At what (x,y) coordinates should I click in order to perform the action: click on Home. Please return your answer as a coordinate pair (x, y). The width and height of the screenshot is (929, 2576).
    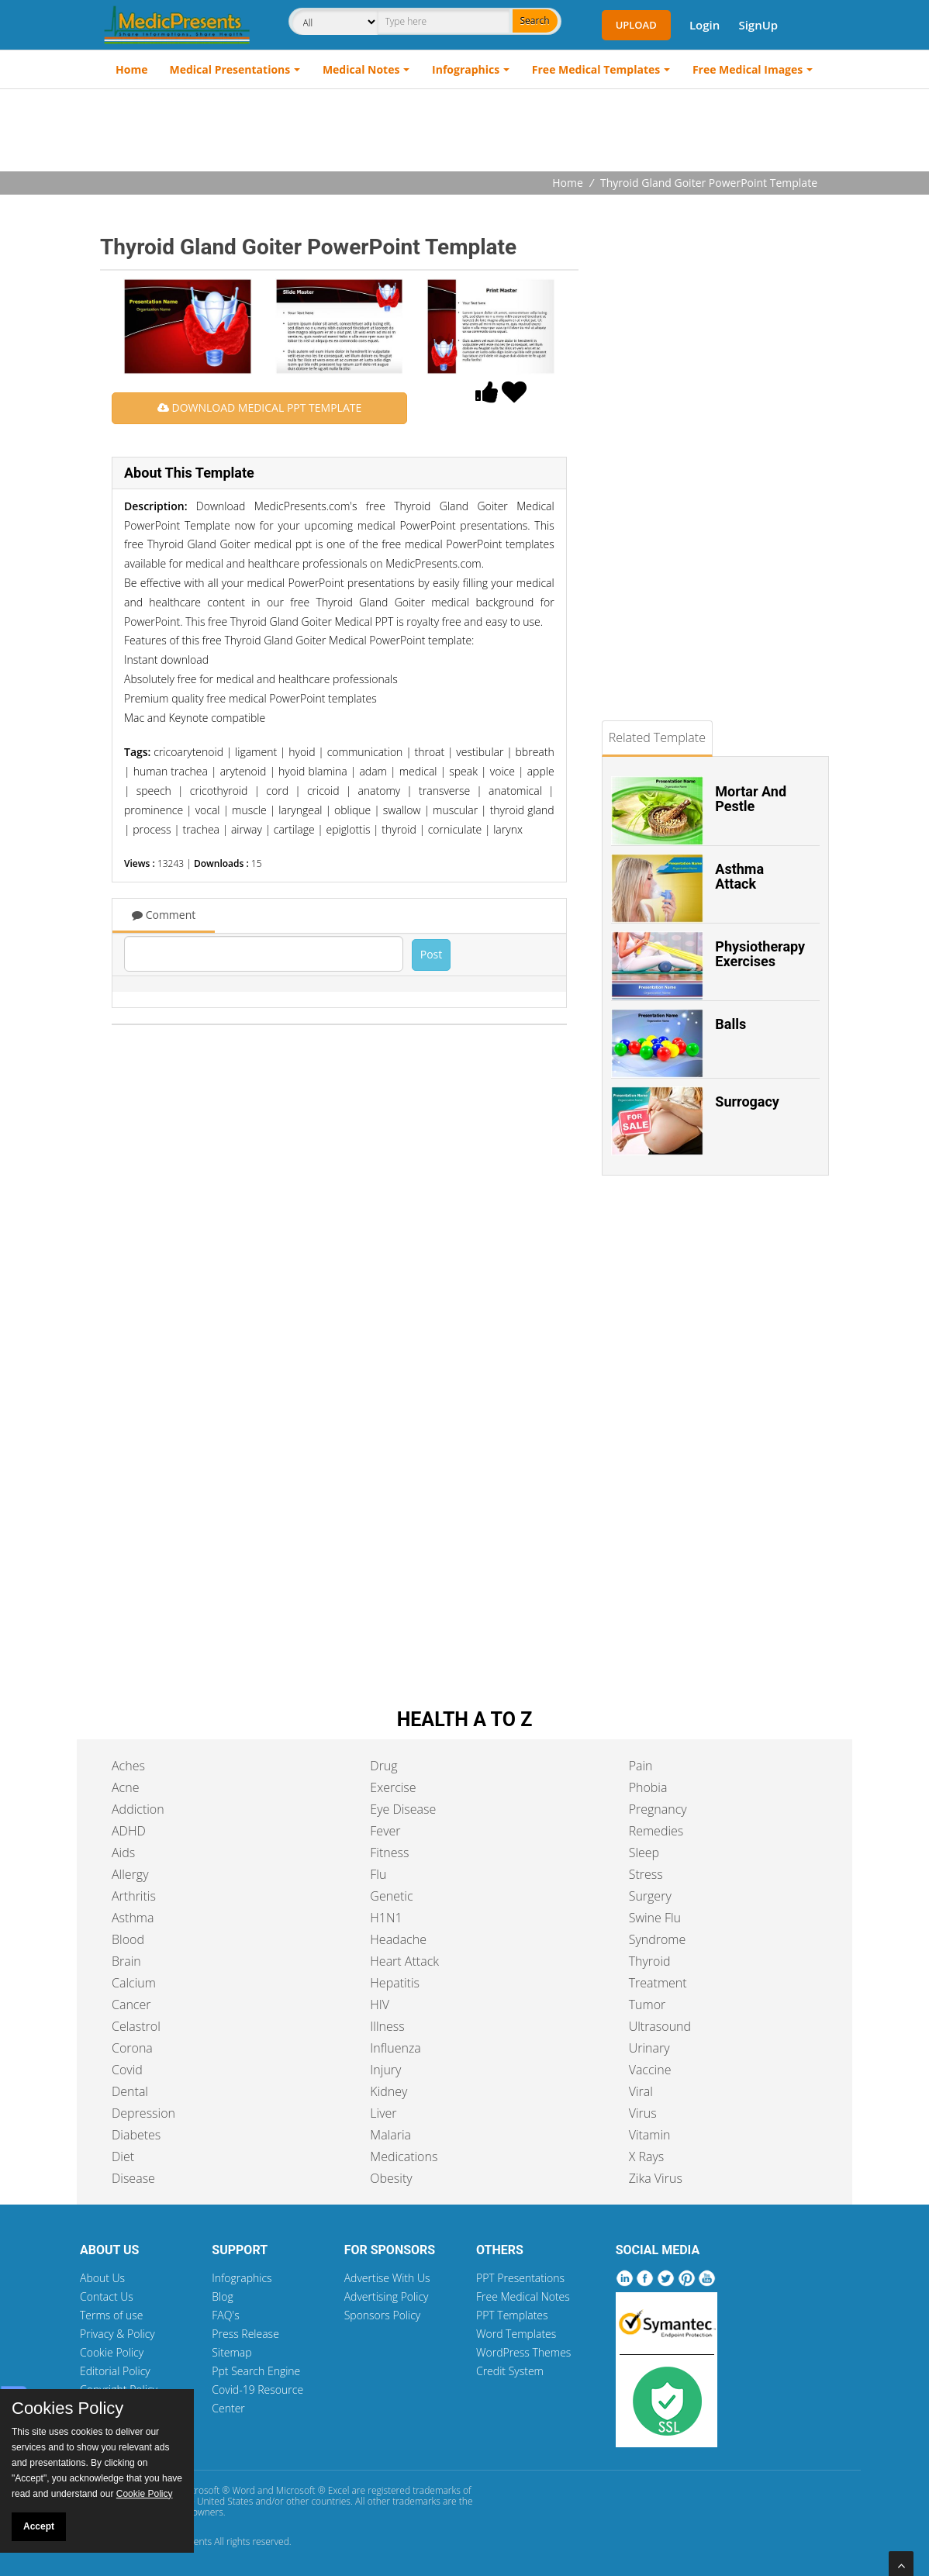
    Looking at the image, I should click on (131, 69).